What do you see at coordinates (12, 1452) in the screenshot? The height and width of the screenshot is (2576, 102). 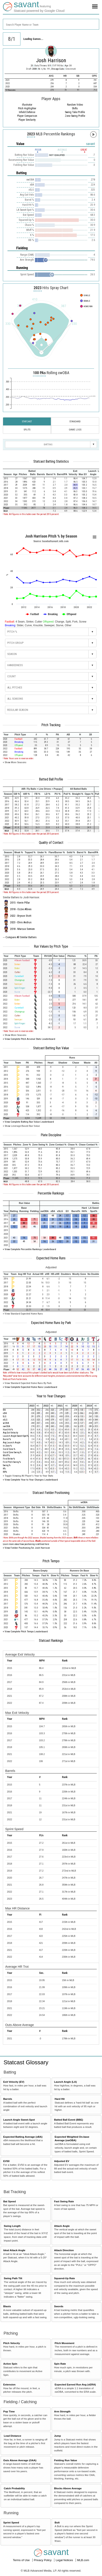 I see `Out of Zone Swing %` at bounding box center [12, 1452].